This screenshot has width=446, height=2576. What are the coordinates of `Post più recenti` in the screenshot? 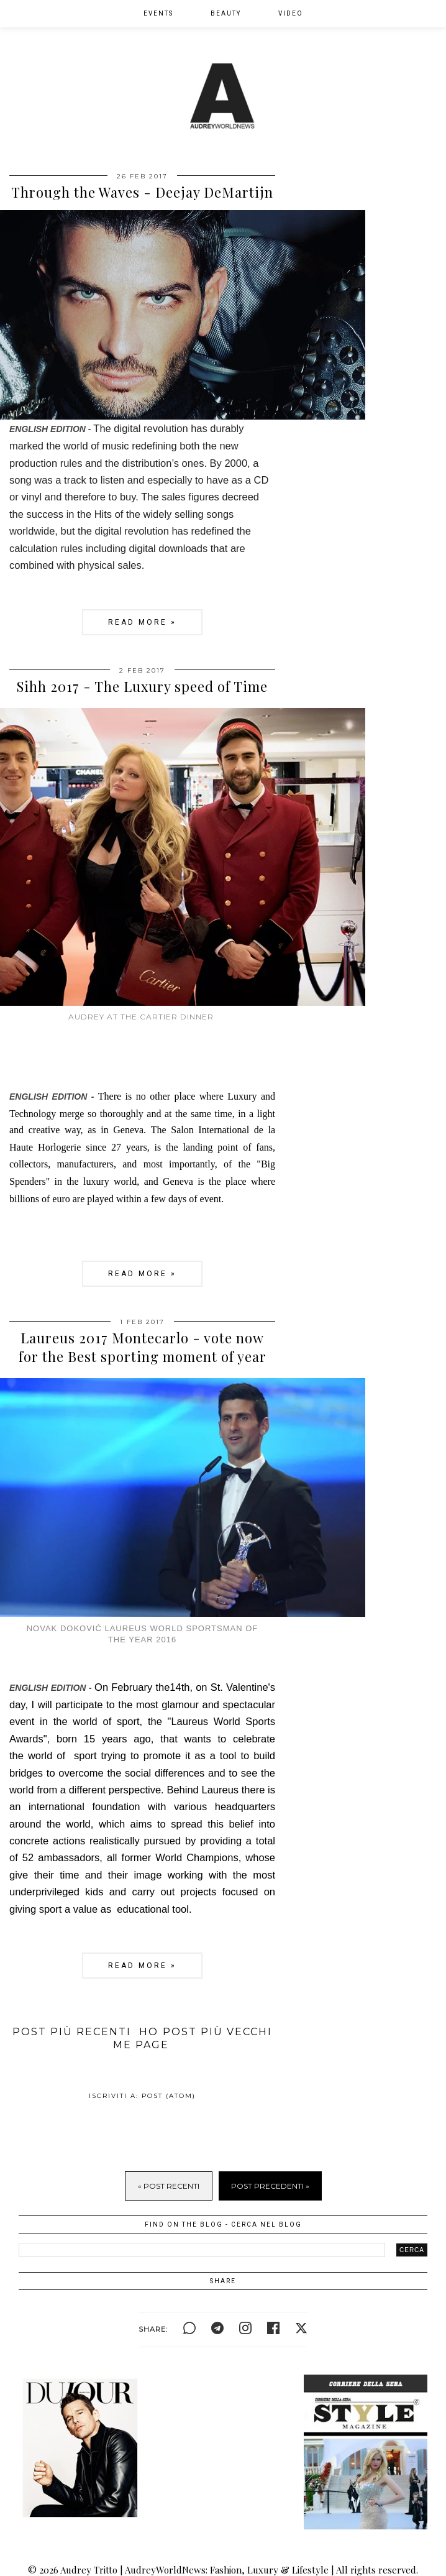 It's located at (71, 2032).